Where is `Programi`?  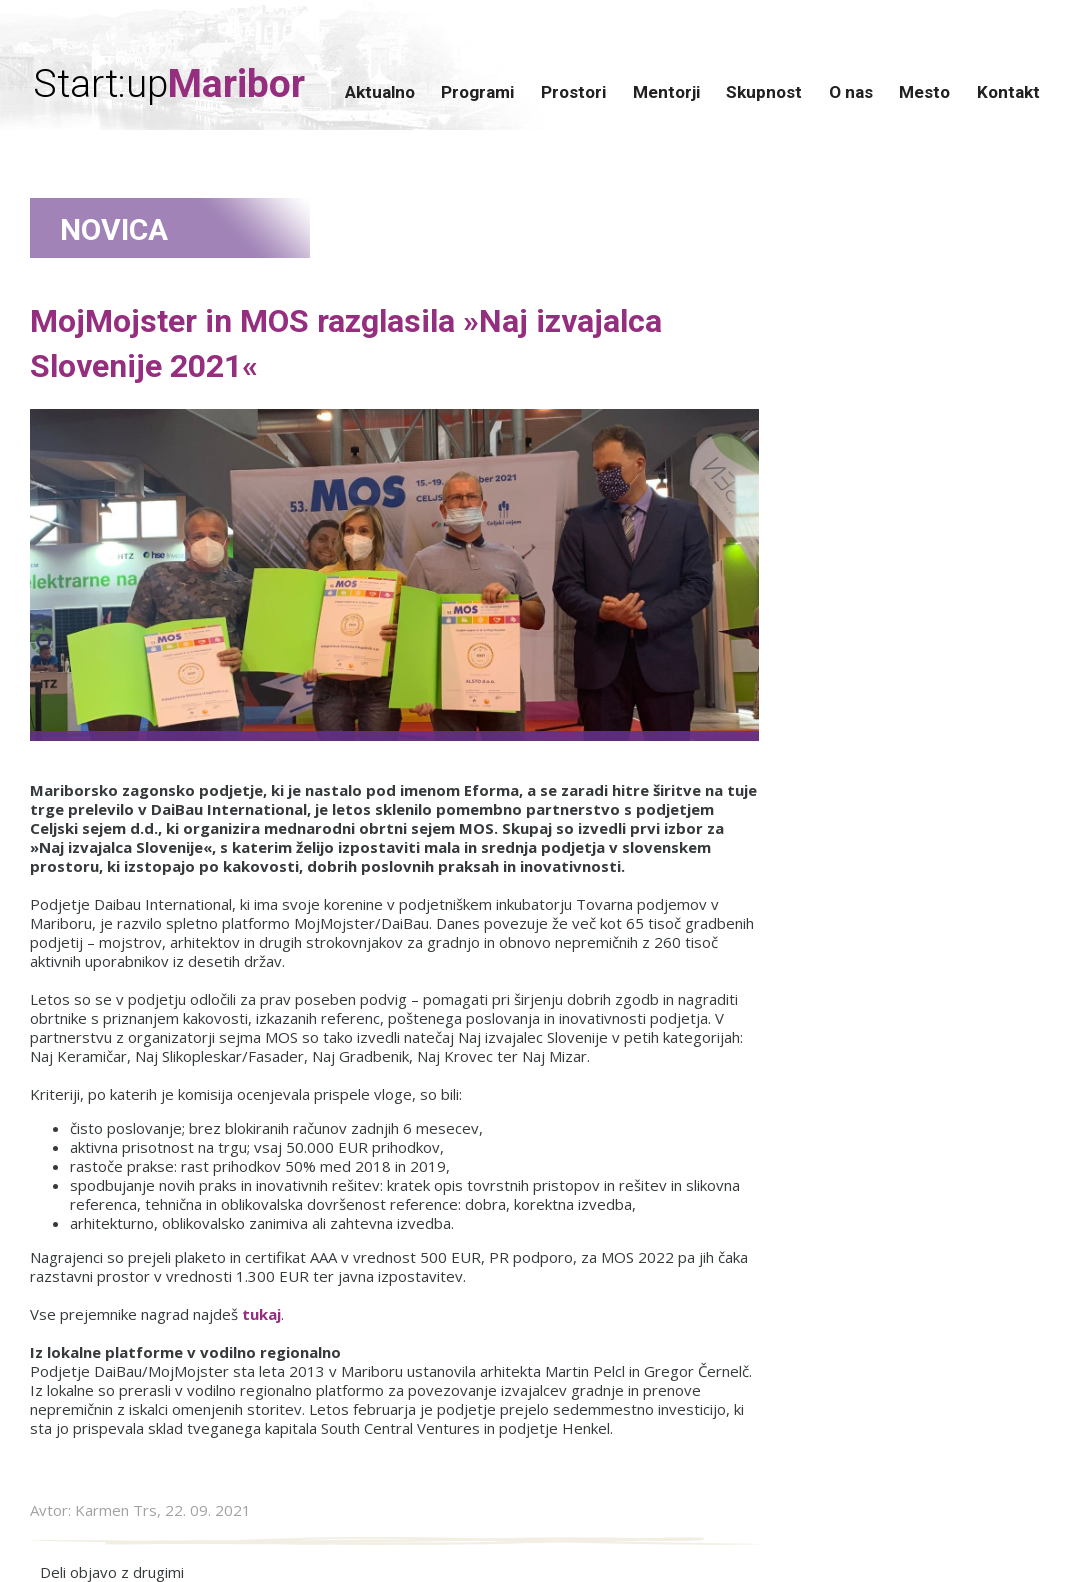 Programi is located at coordinates (477, 92).